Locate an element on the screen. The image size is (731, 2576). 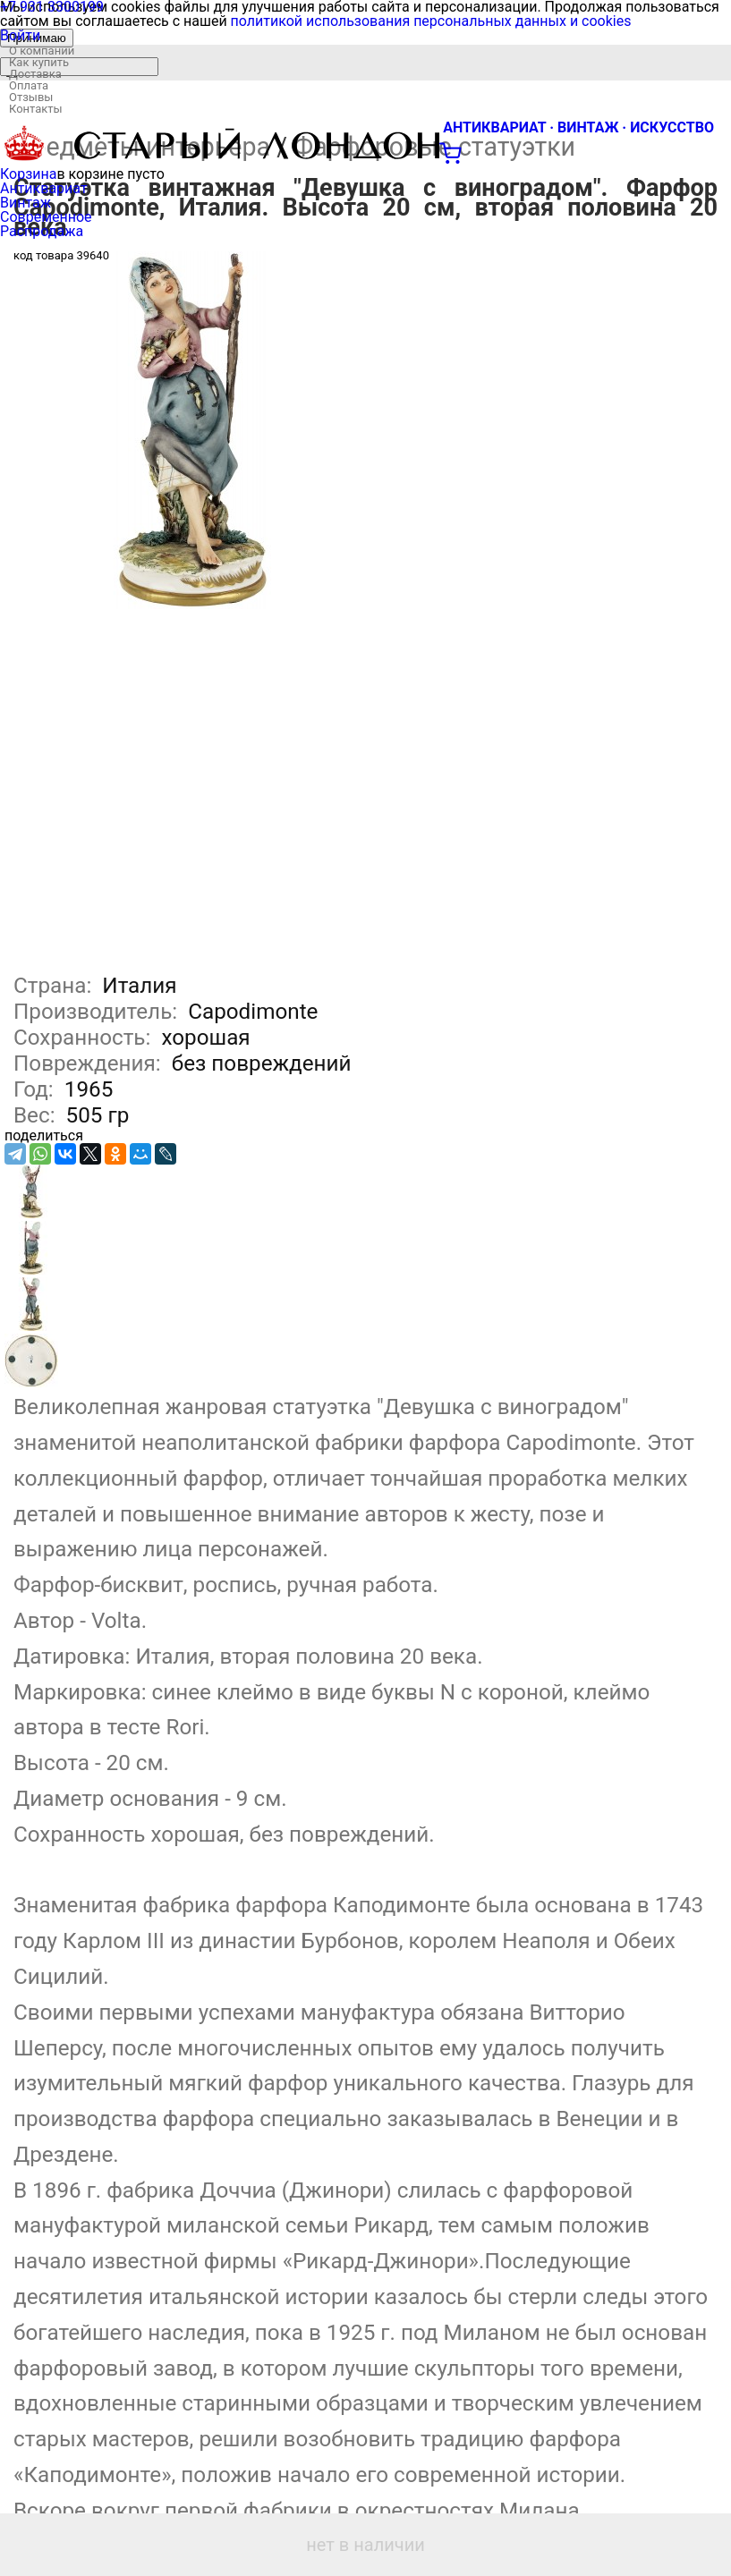
Доставка is located at coordinates (35, 73).